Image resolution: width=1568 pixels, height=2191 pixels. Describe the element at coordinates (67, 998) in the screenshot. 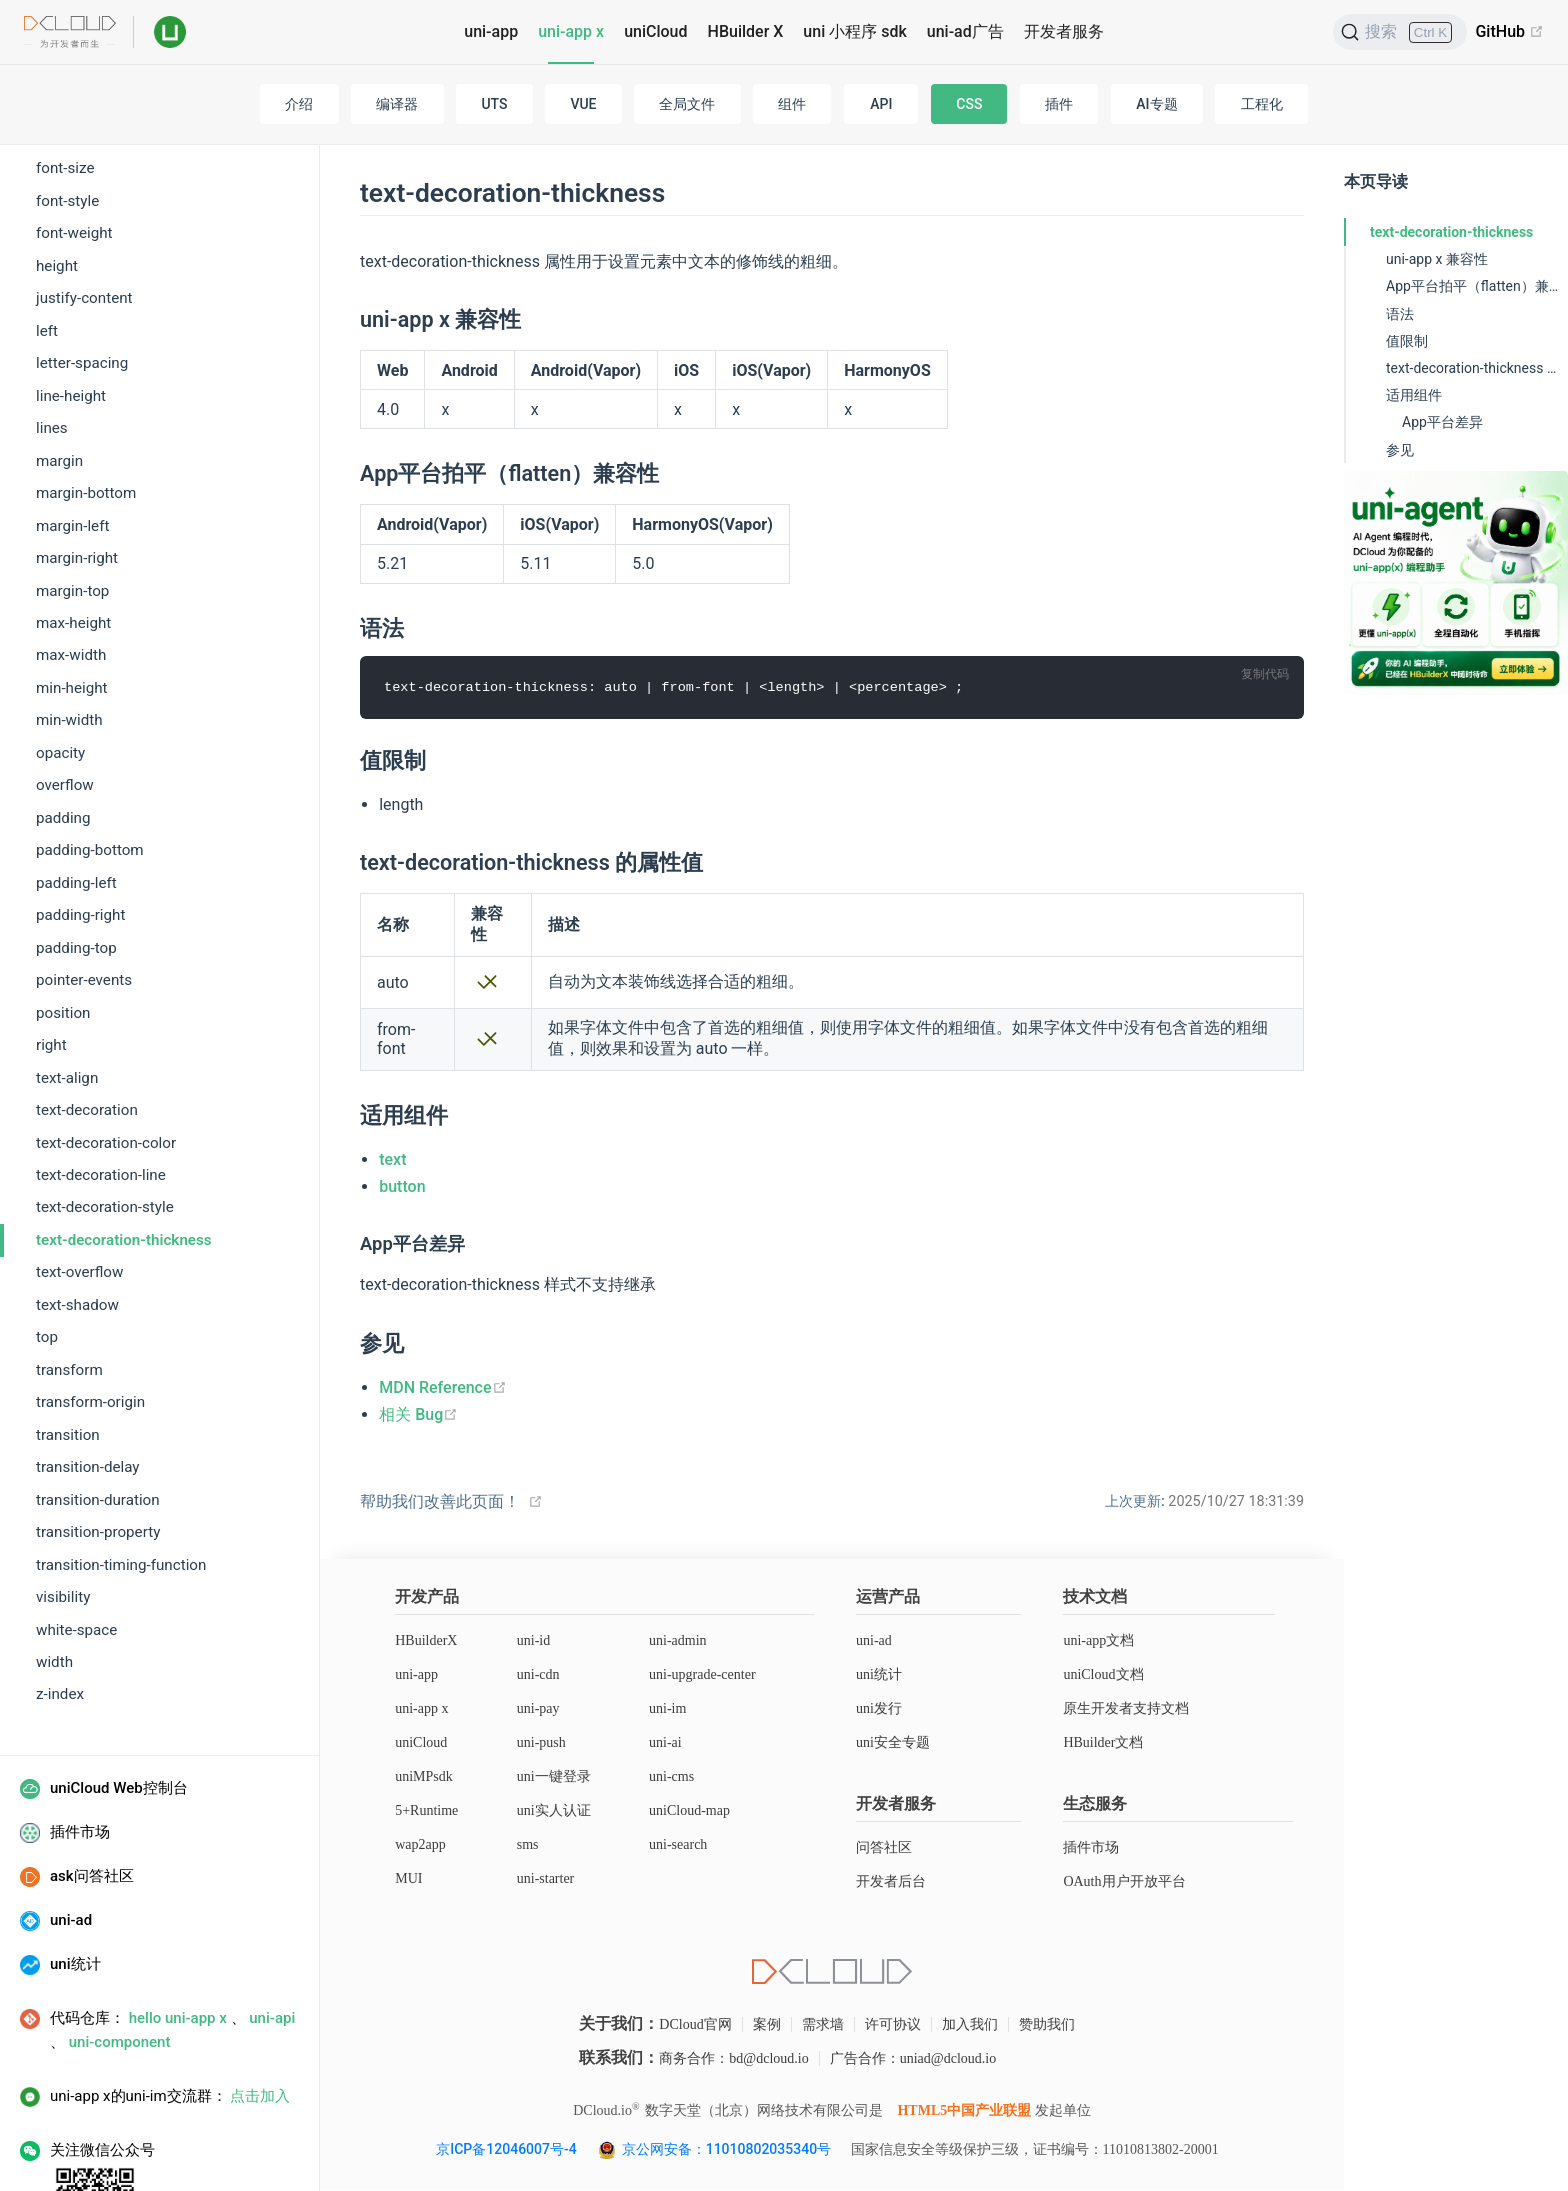

I see `text-align` at that location.